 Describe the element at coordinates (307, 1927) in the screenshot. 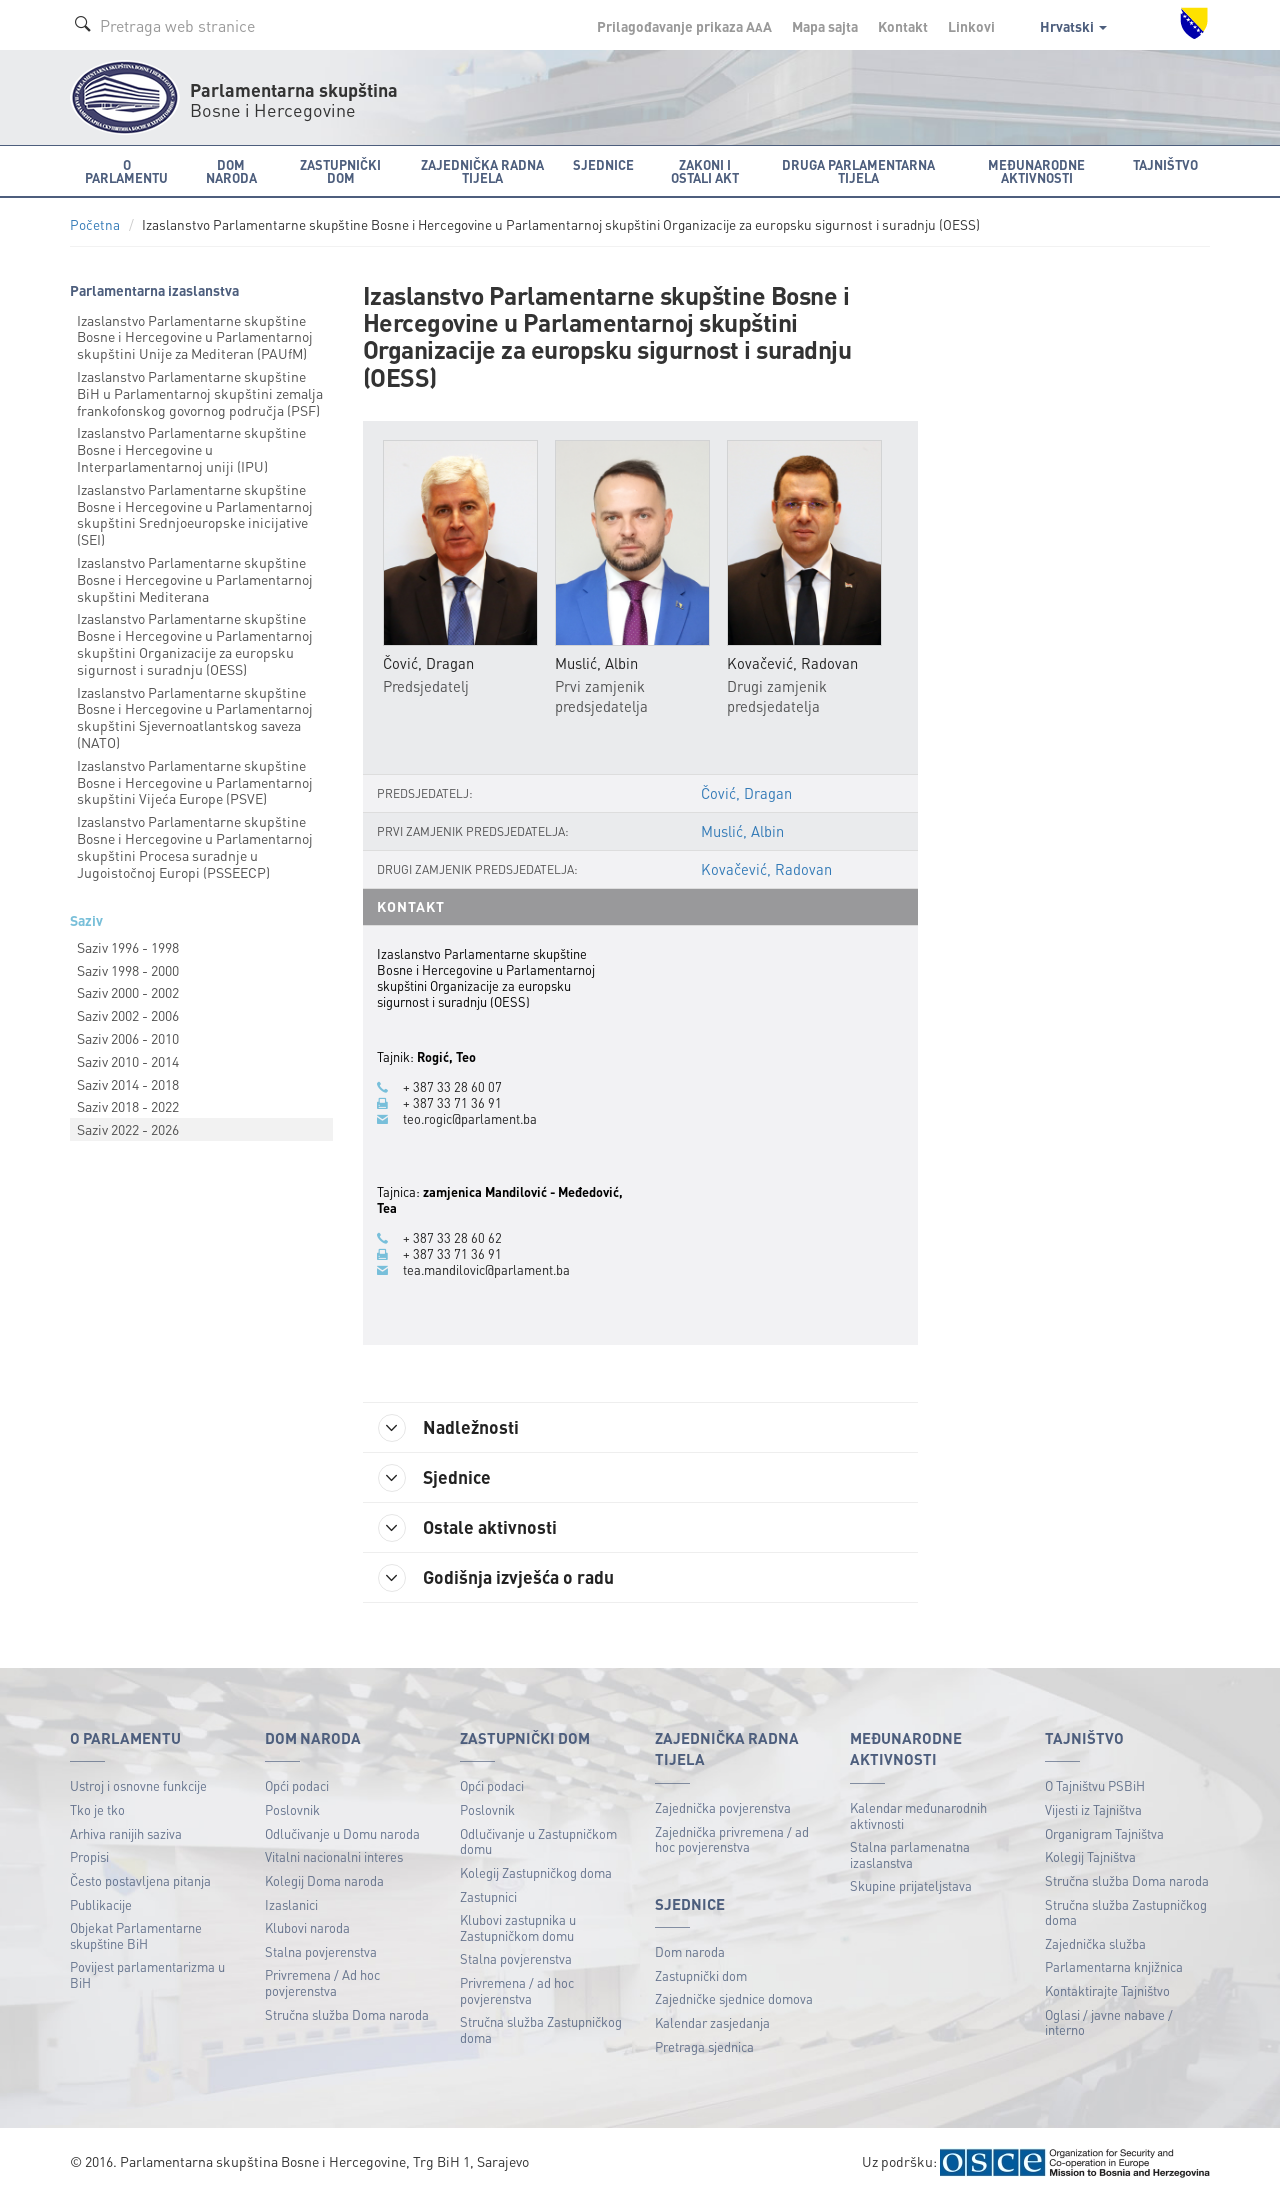

I see `Klubovi naroda` at that location.